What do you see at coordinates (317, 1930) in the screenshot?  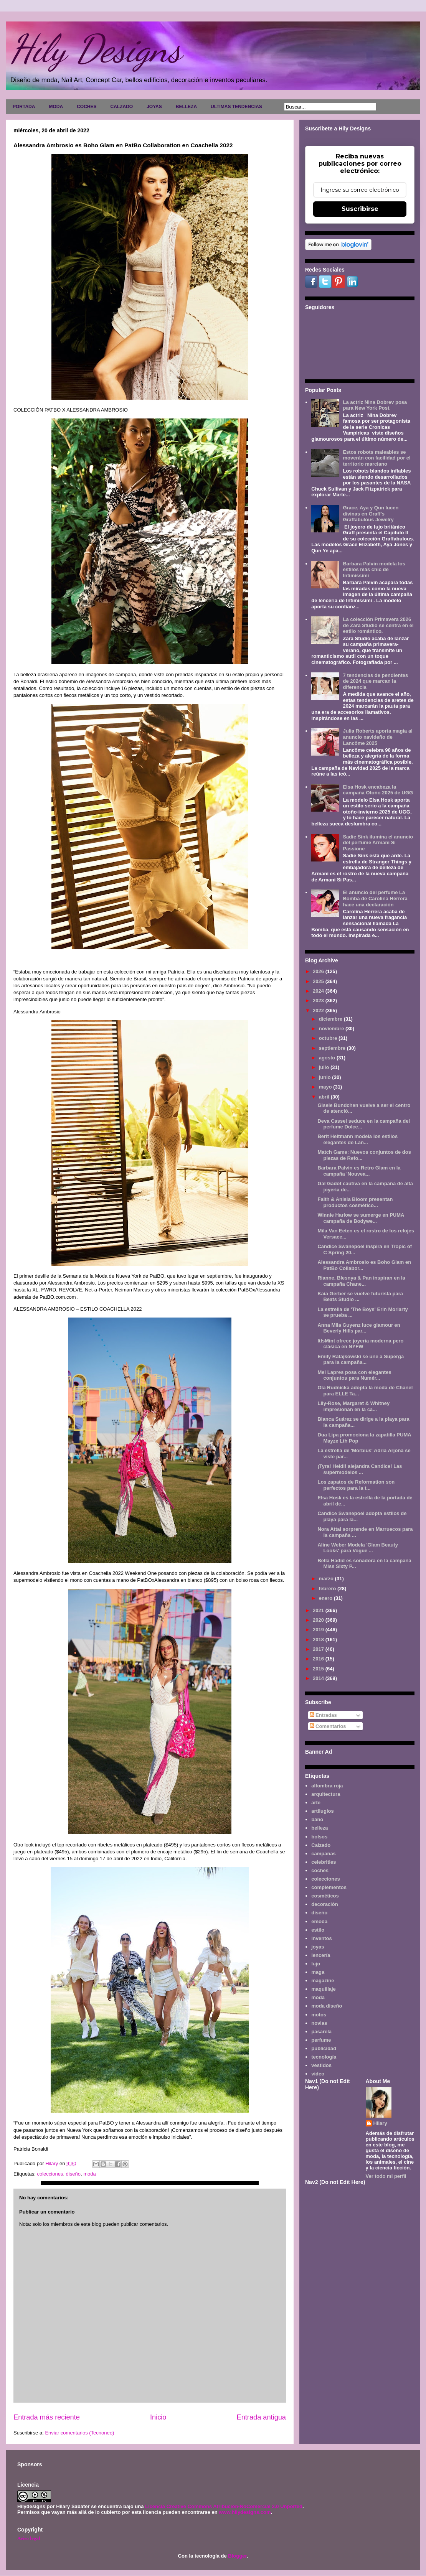 I see `estilo` at bounding box center [317, 1930].